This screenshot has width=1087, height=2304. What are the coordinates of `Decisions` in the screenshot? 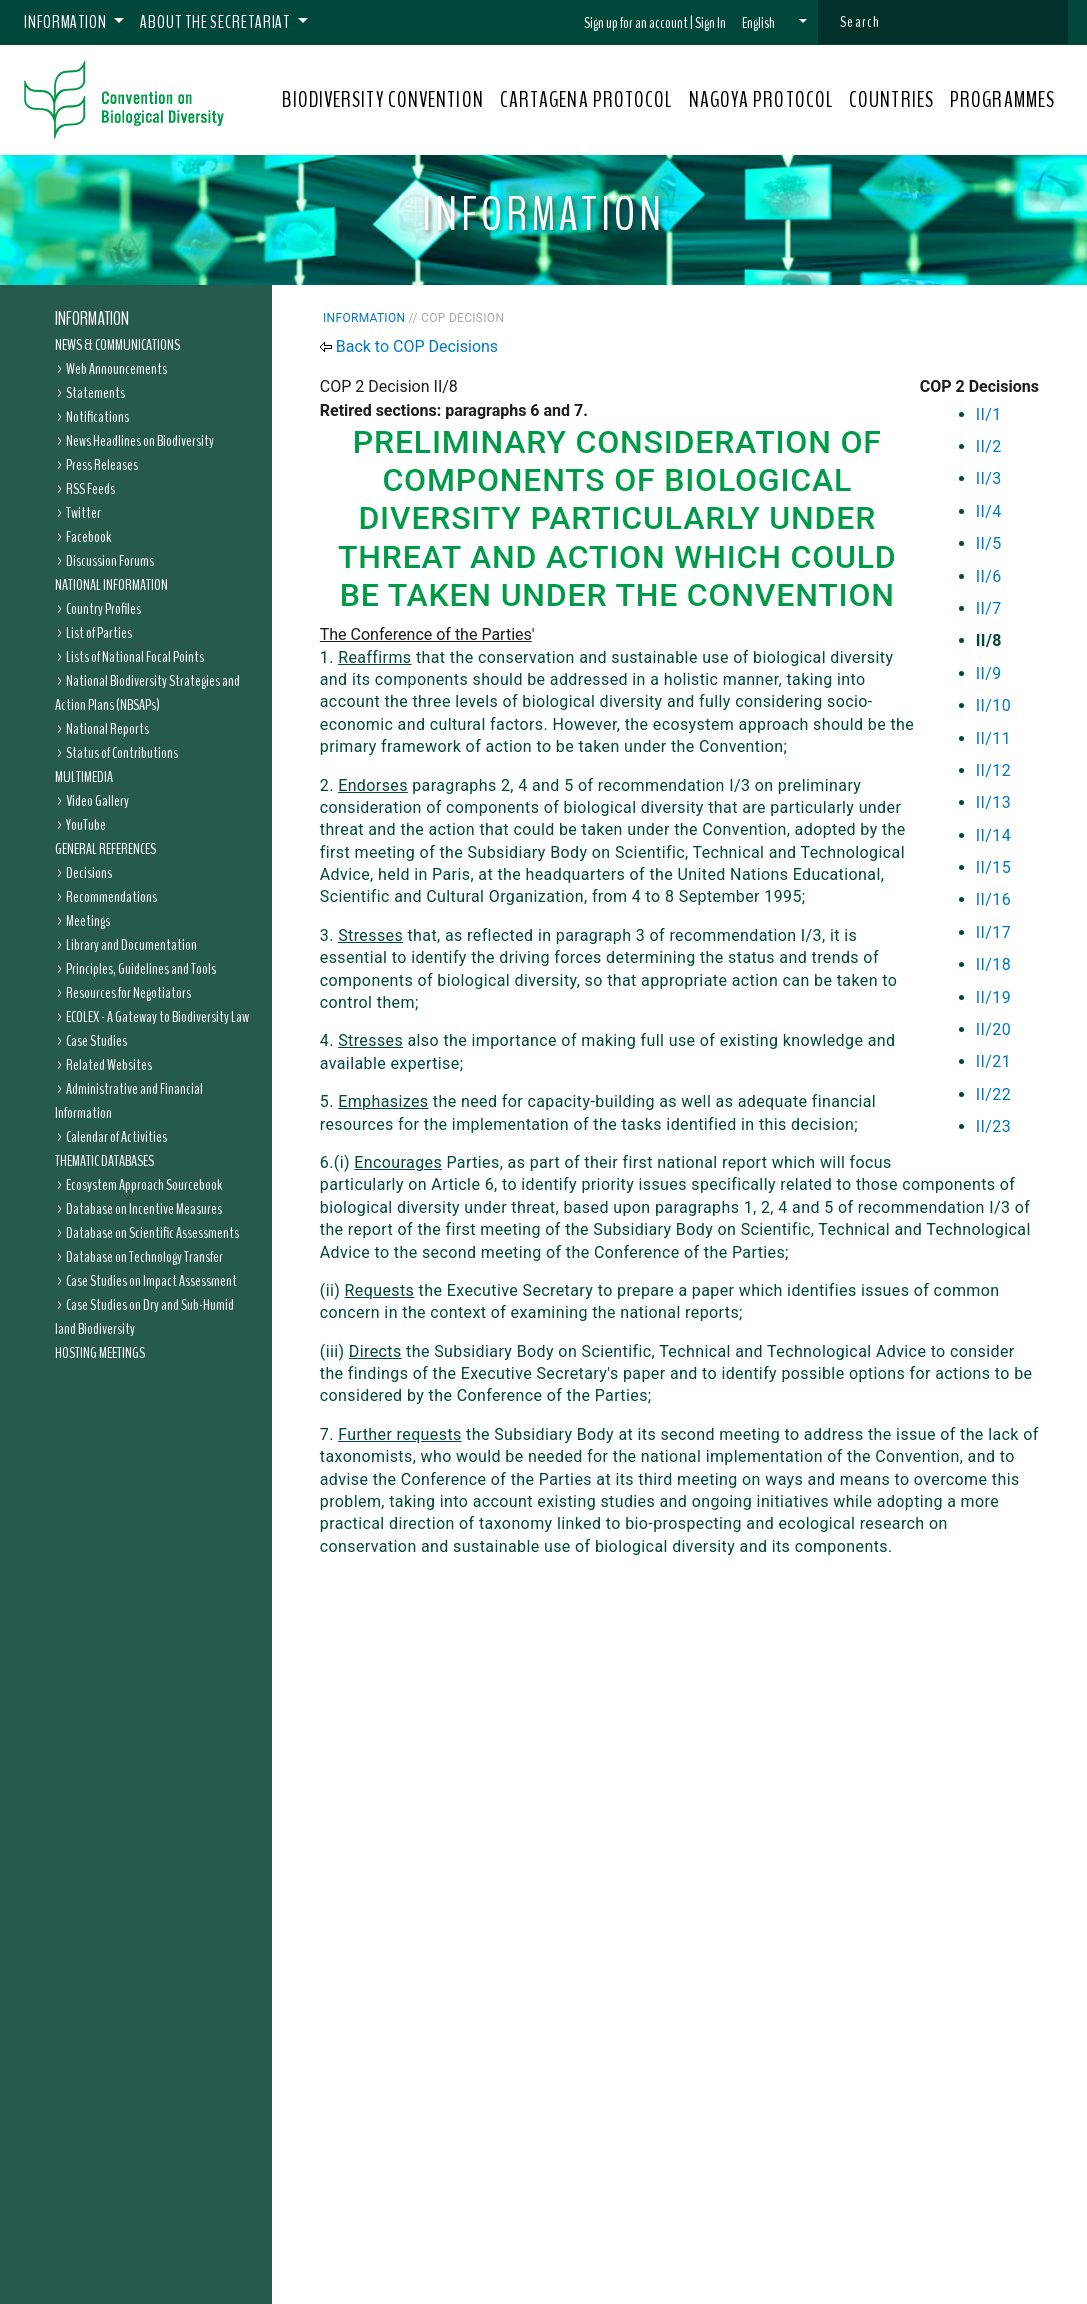 It's located at (89, 873).